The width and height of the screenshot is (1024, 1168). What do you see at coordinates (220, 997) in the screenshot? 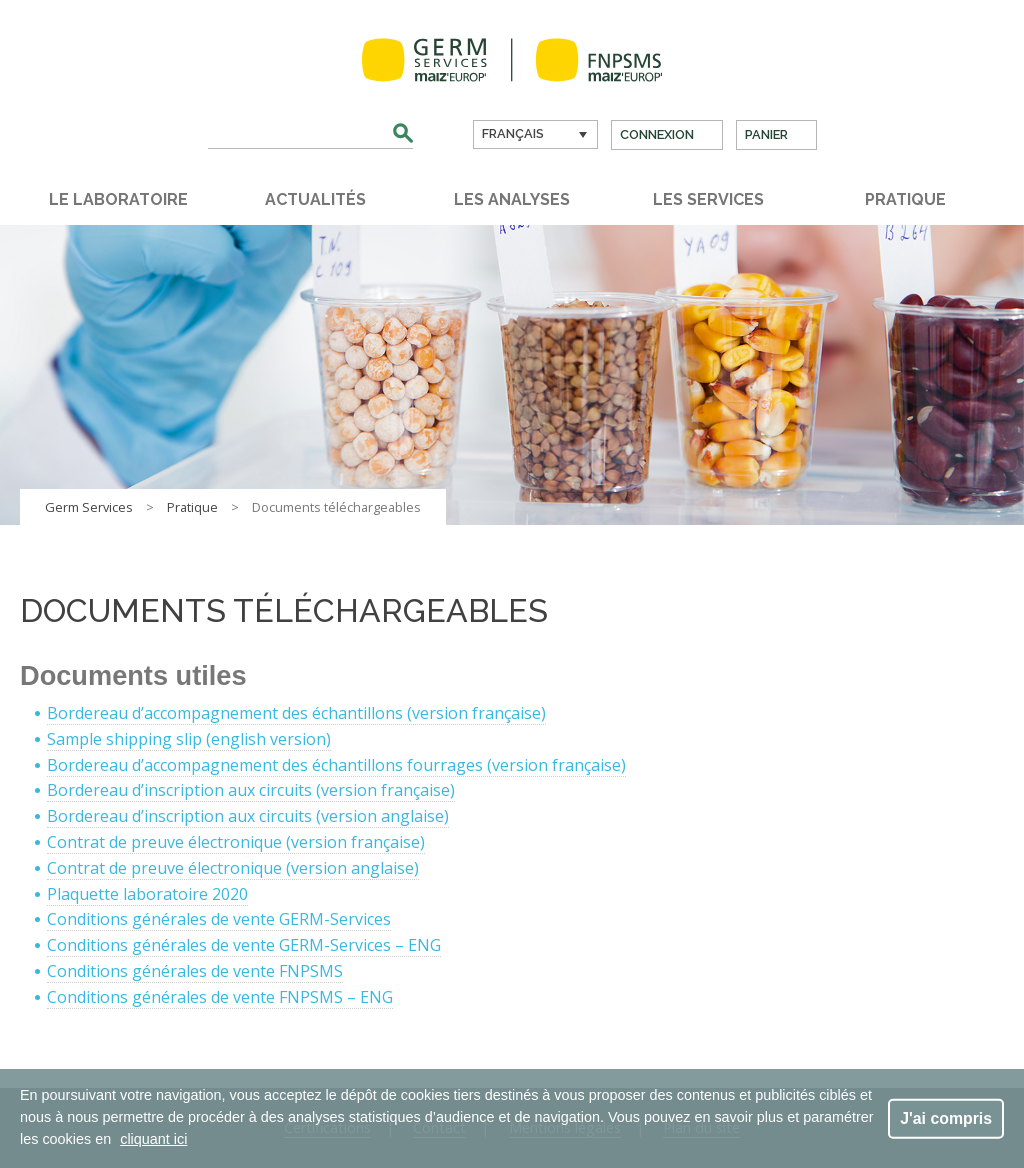
I see `Conditions générales de vente FNPSMS – ENG` at bounding box center [220, 997].